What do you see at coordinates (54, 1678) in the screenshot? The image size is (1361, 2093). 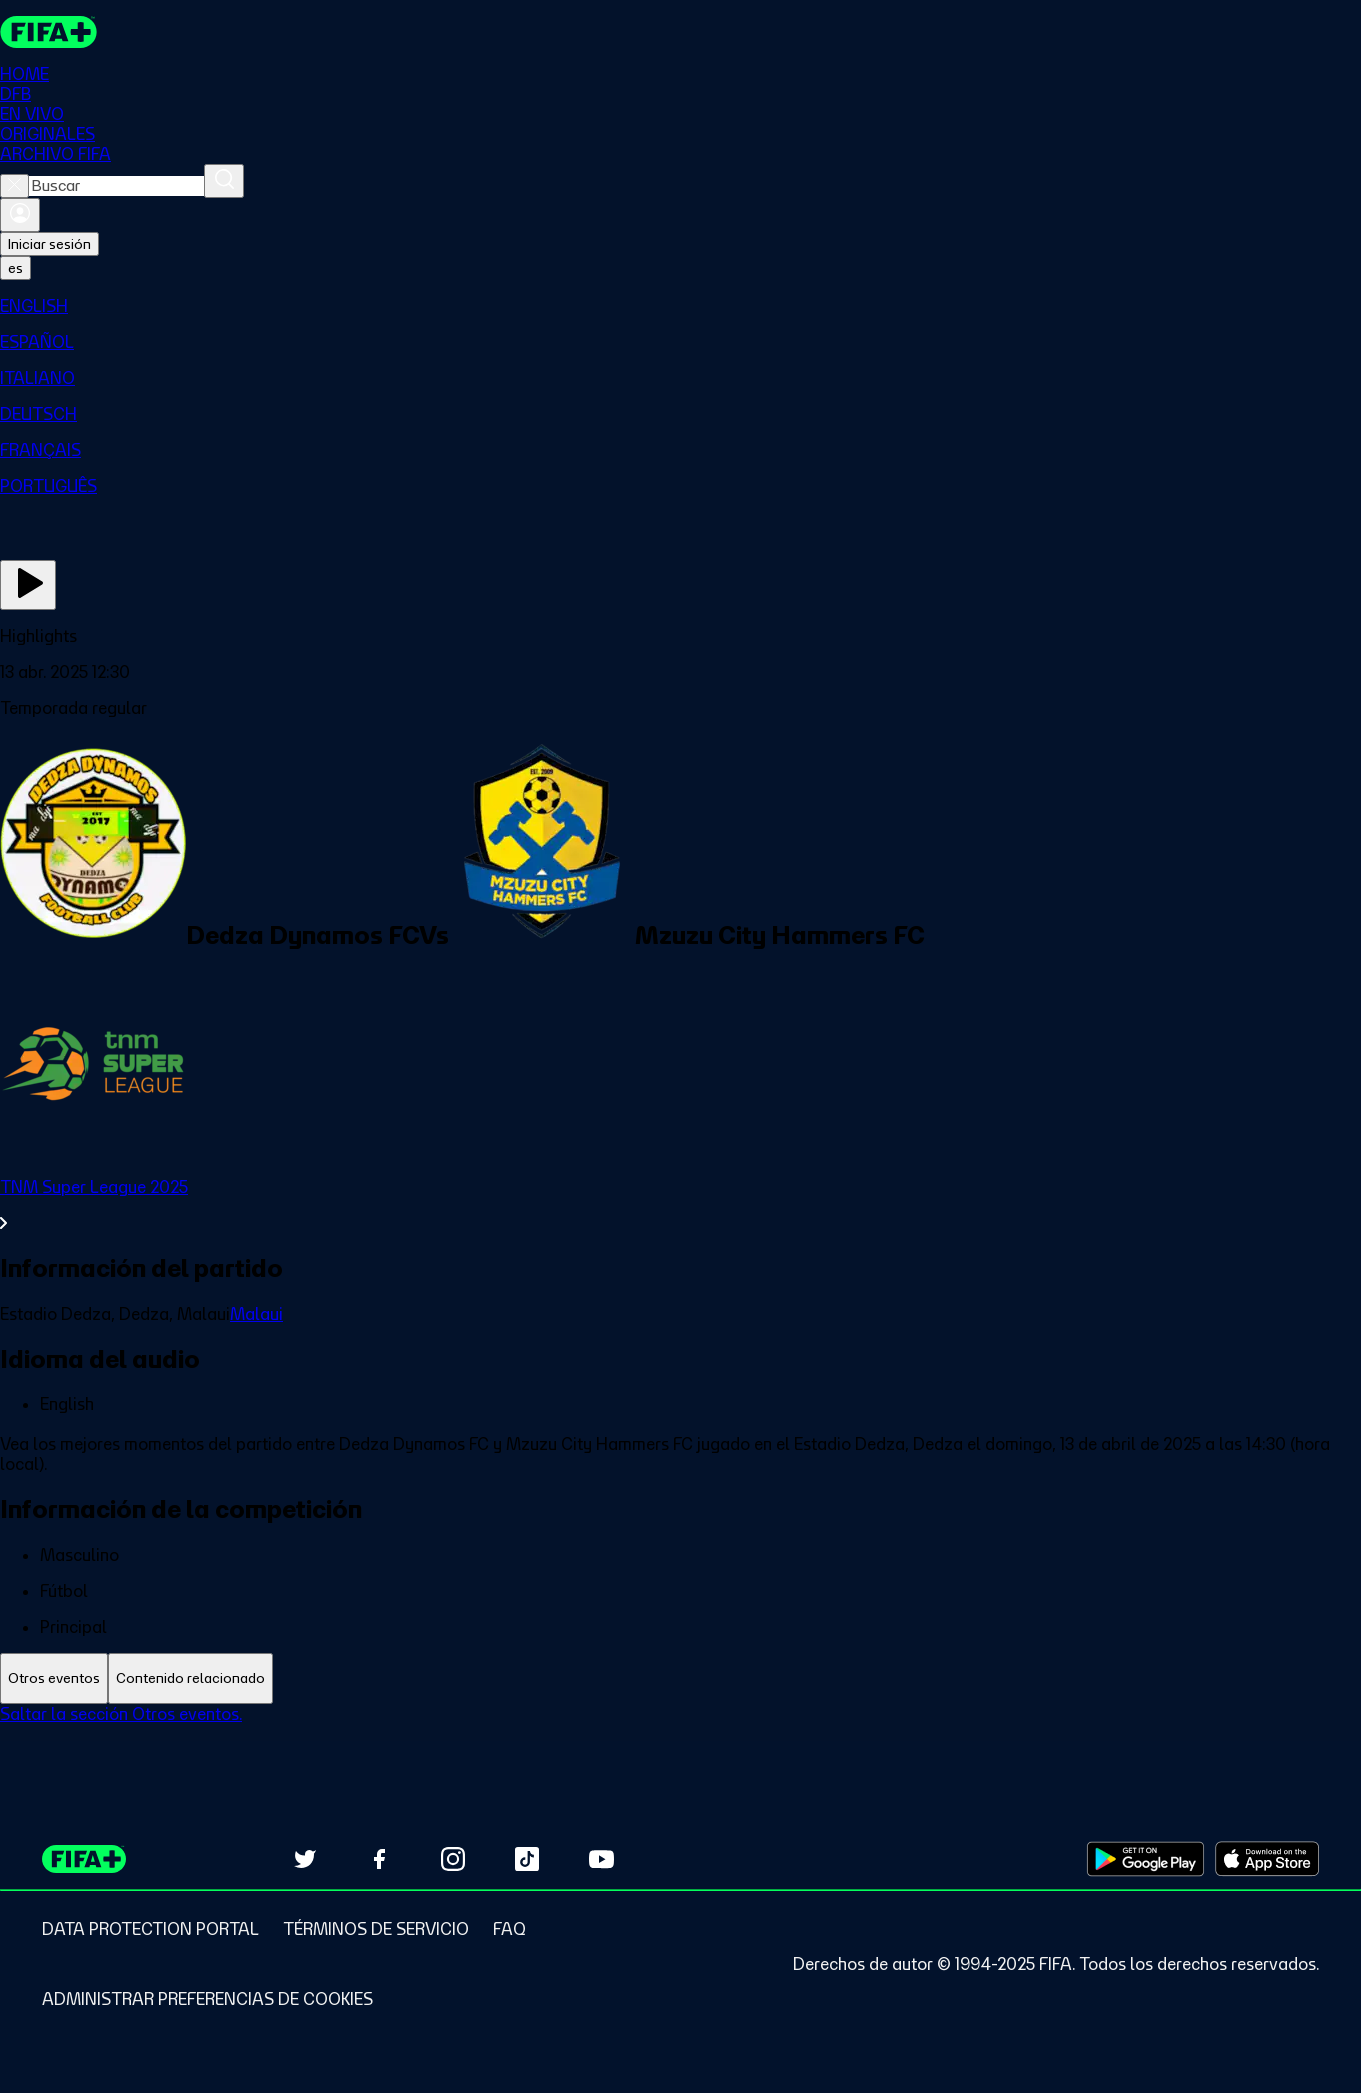 I see `[tab]` at bounding box center [54, 1678].